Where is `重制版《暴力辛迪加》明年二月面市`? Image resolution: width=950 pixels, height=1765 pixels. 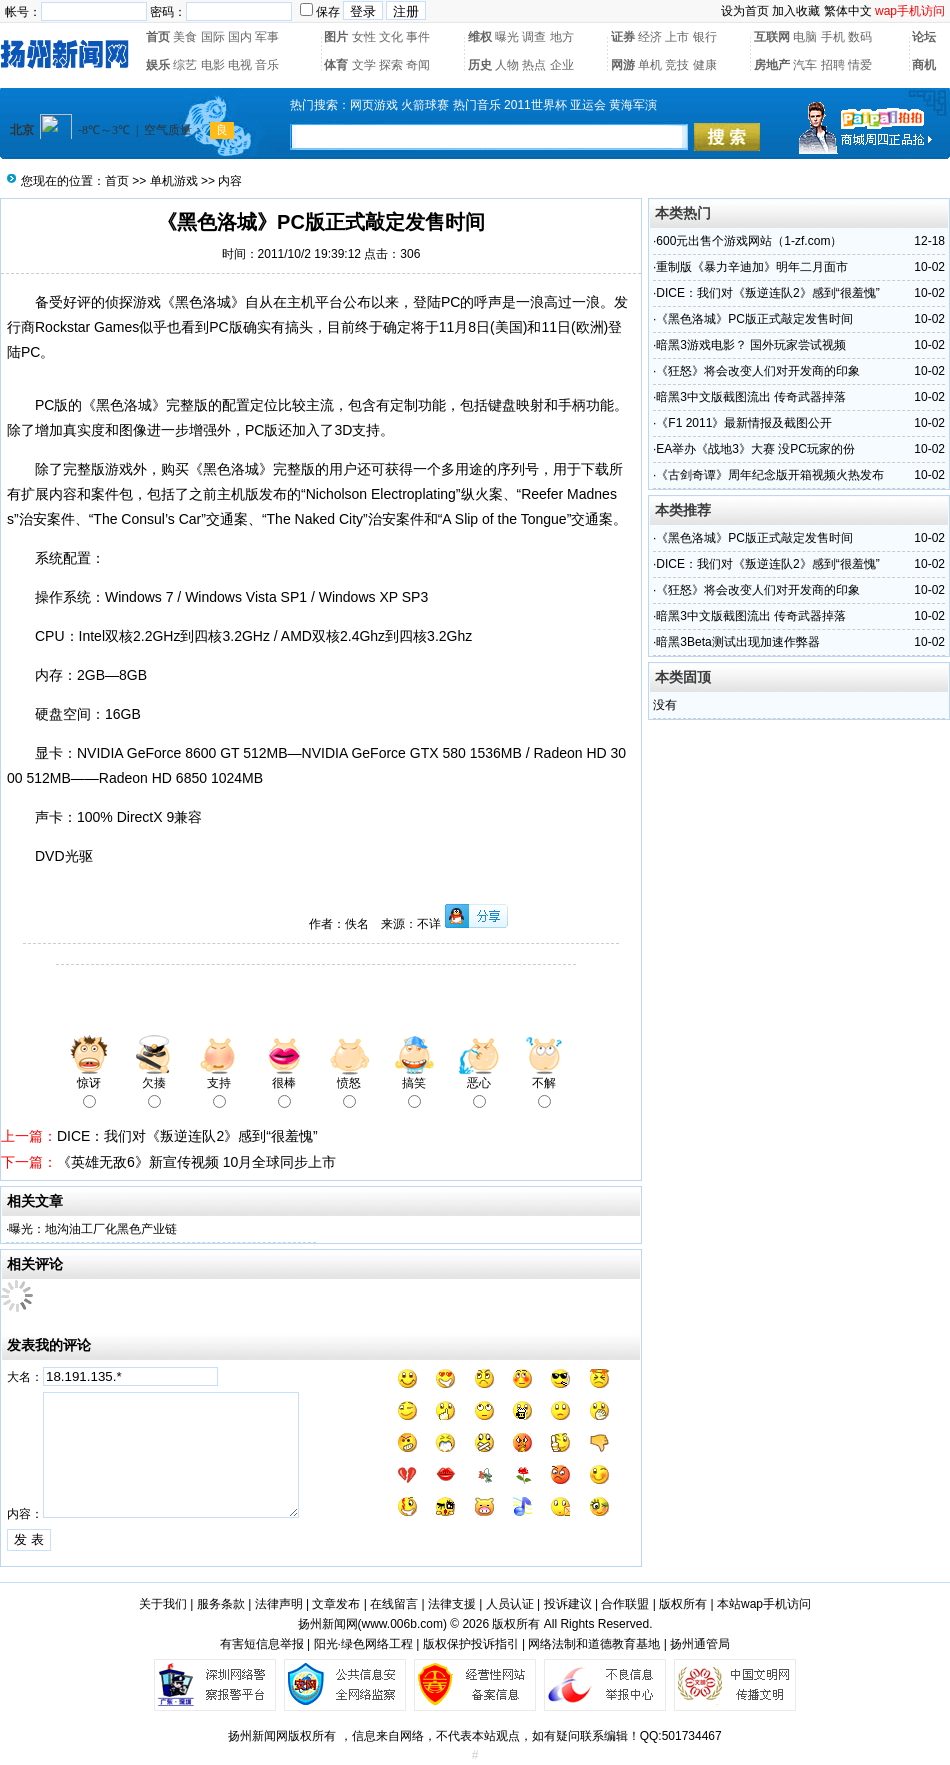
重制版《暴力辛迪加》明年二月面市 is located at coordinates (752, 267).